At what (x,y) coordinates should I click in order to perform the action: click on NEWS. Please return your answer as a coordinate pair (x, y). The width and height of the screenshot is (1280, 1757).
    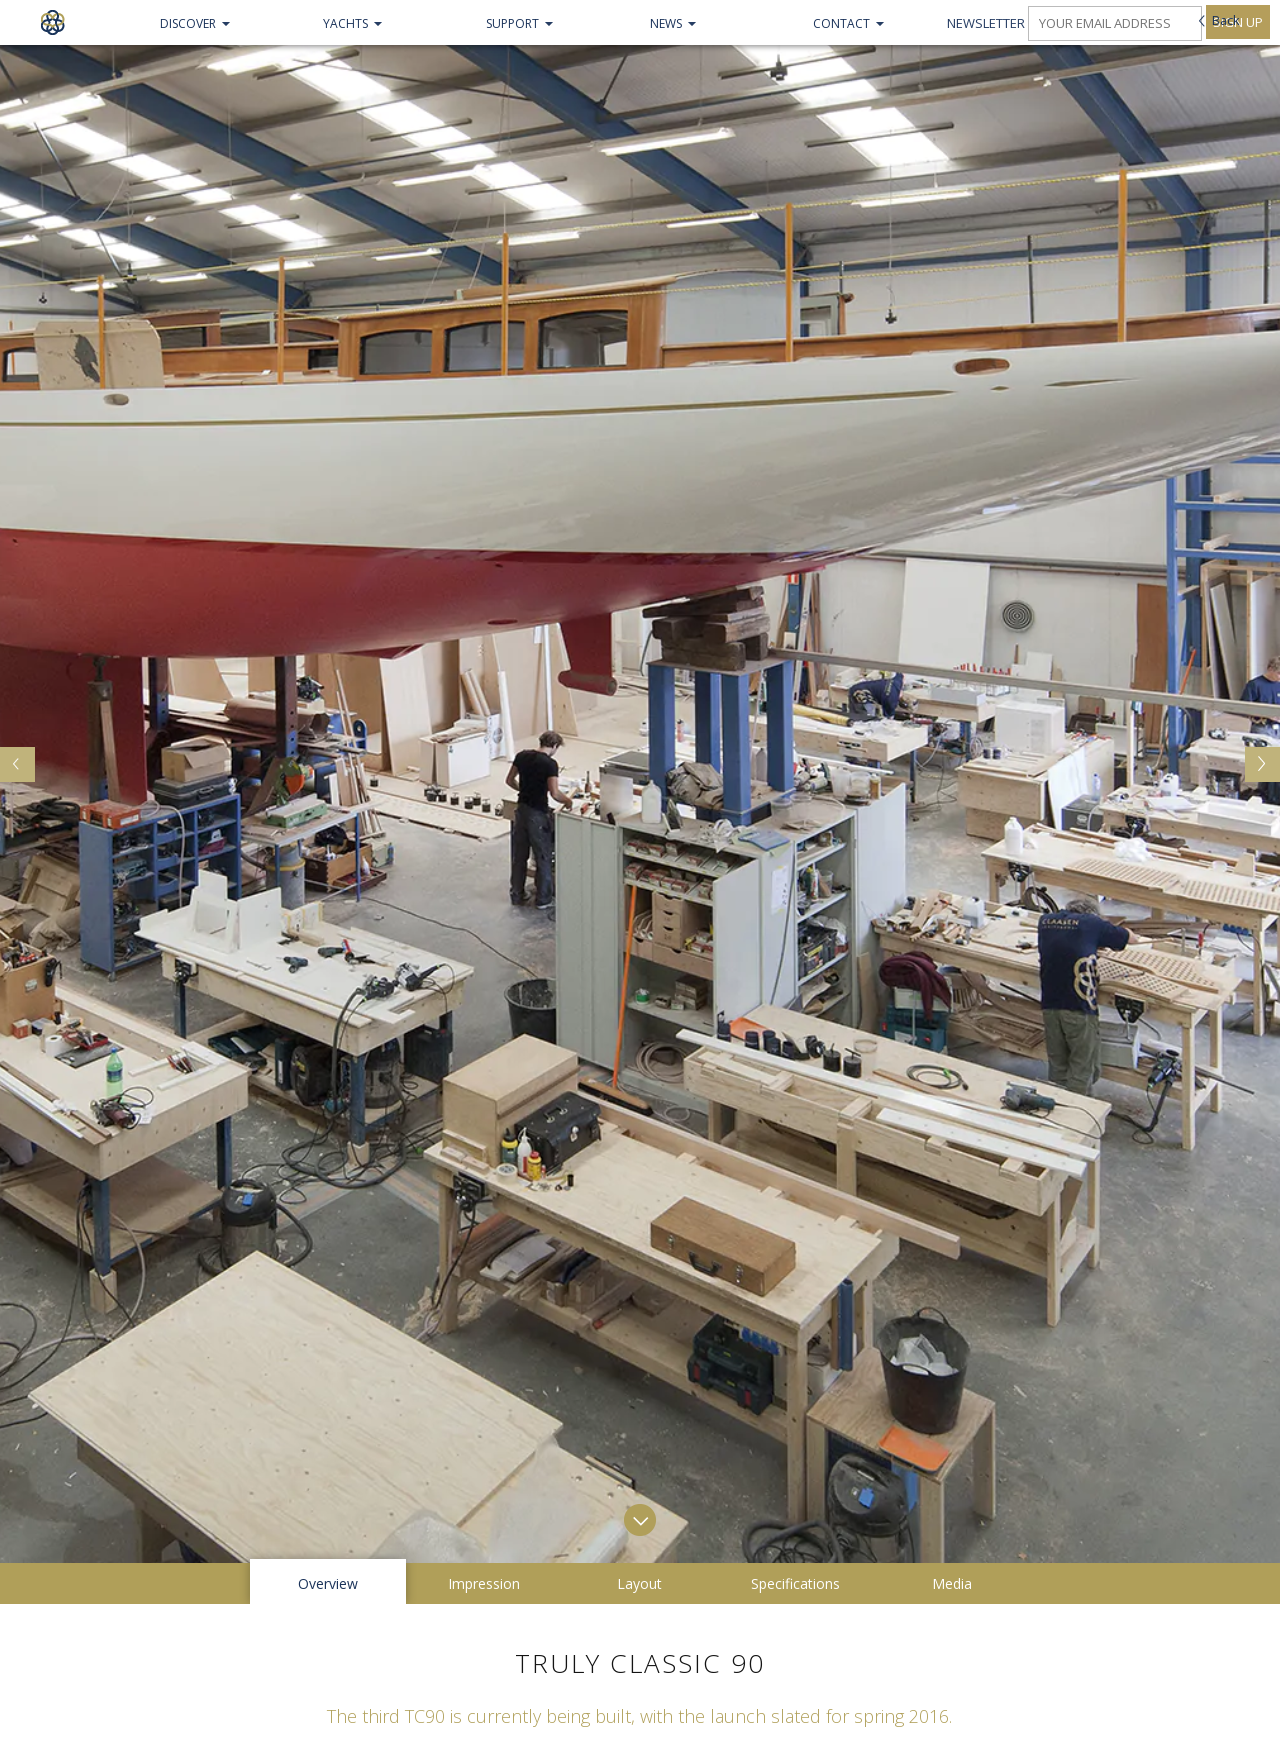
    Looking at the image, I should click on (666, 23).